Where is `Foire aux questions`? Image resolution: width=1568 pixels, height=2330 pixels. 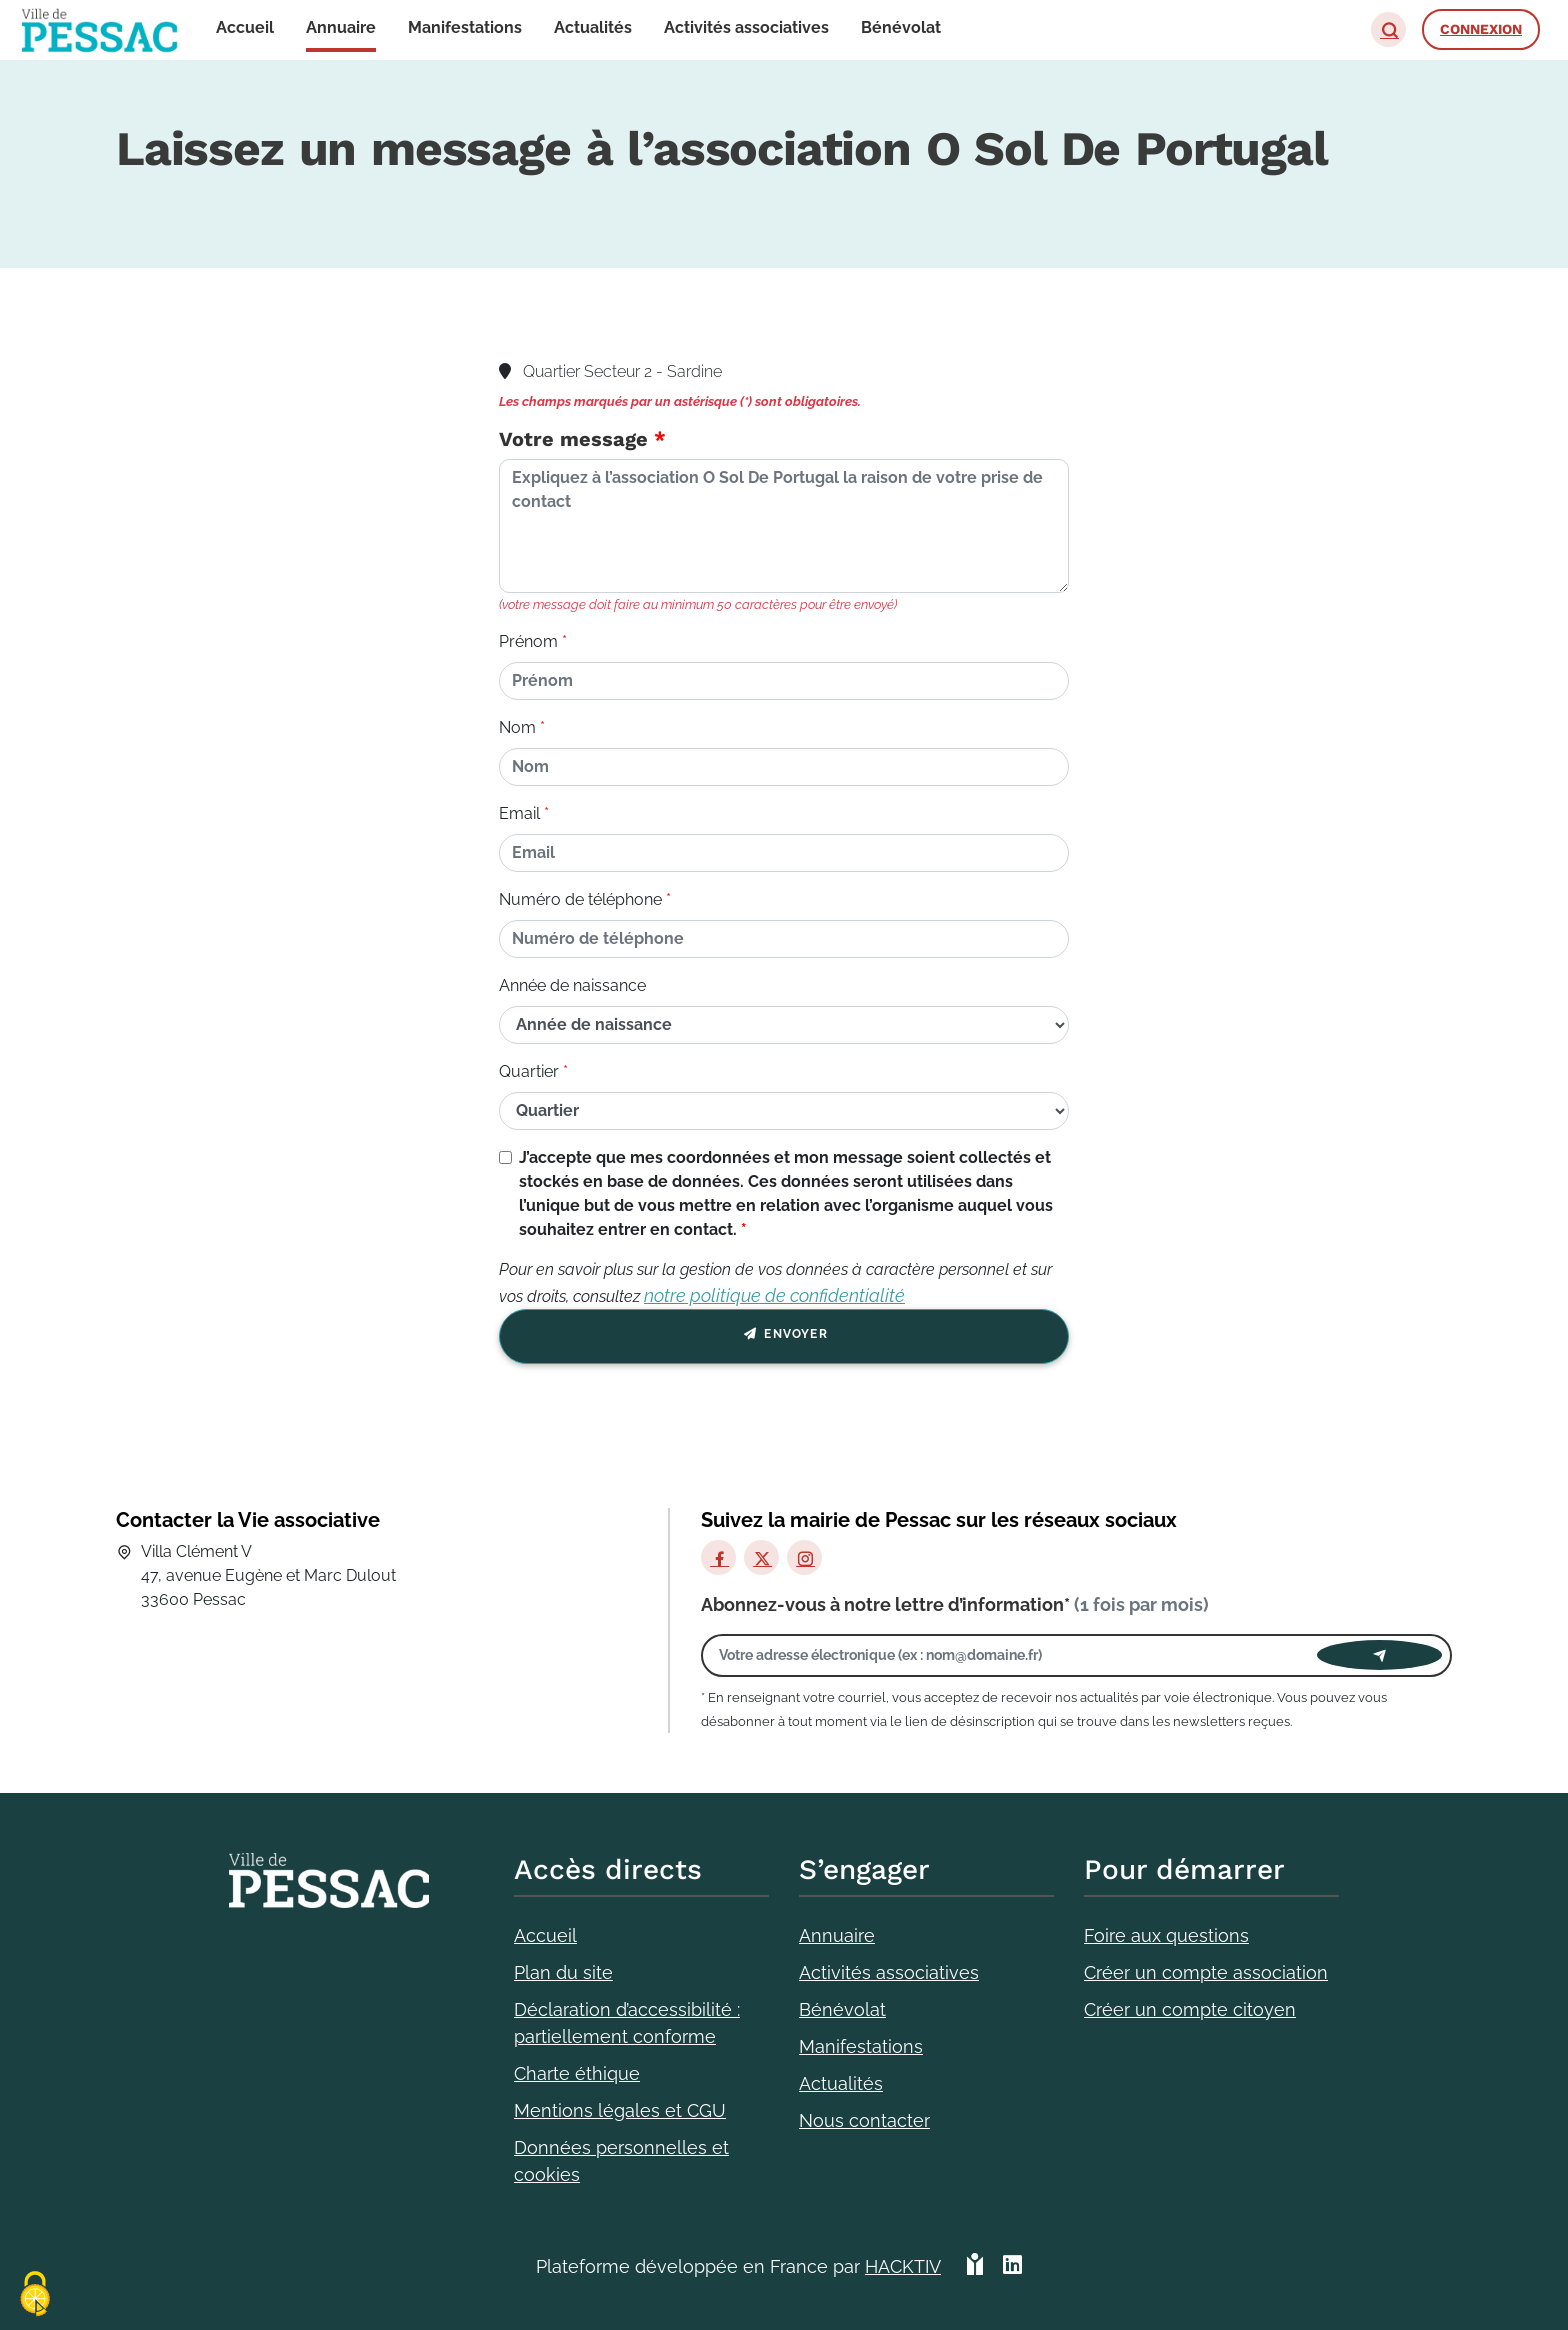 Foire aux questions is located at coordinates (1166, 1935).